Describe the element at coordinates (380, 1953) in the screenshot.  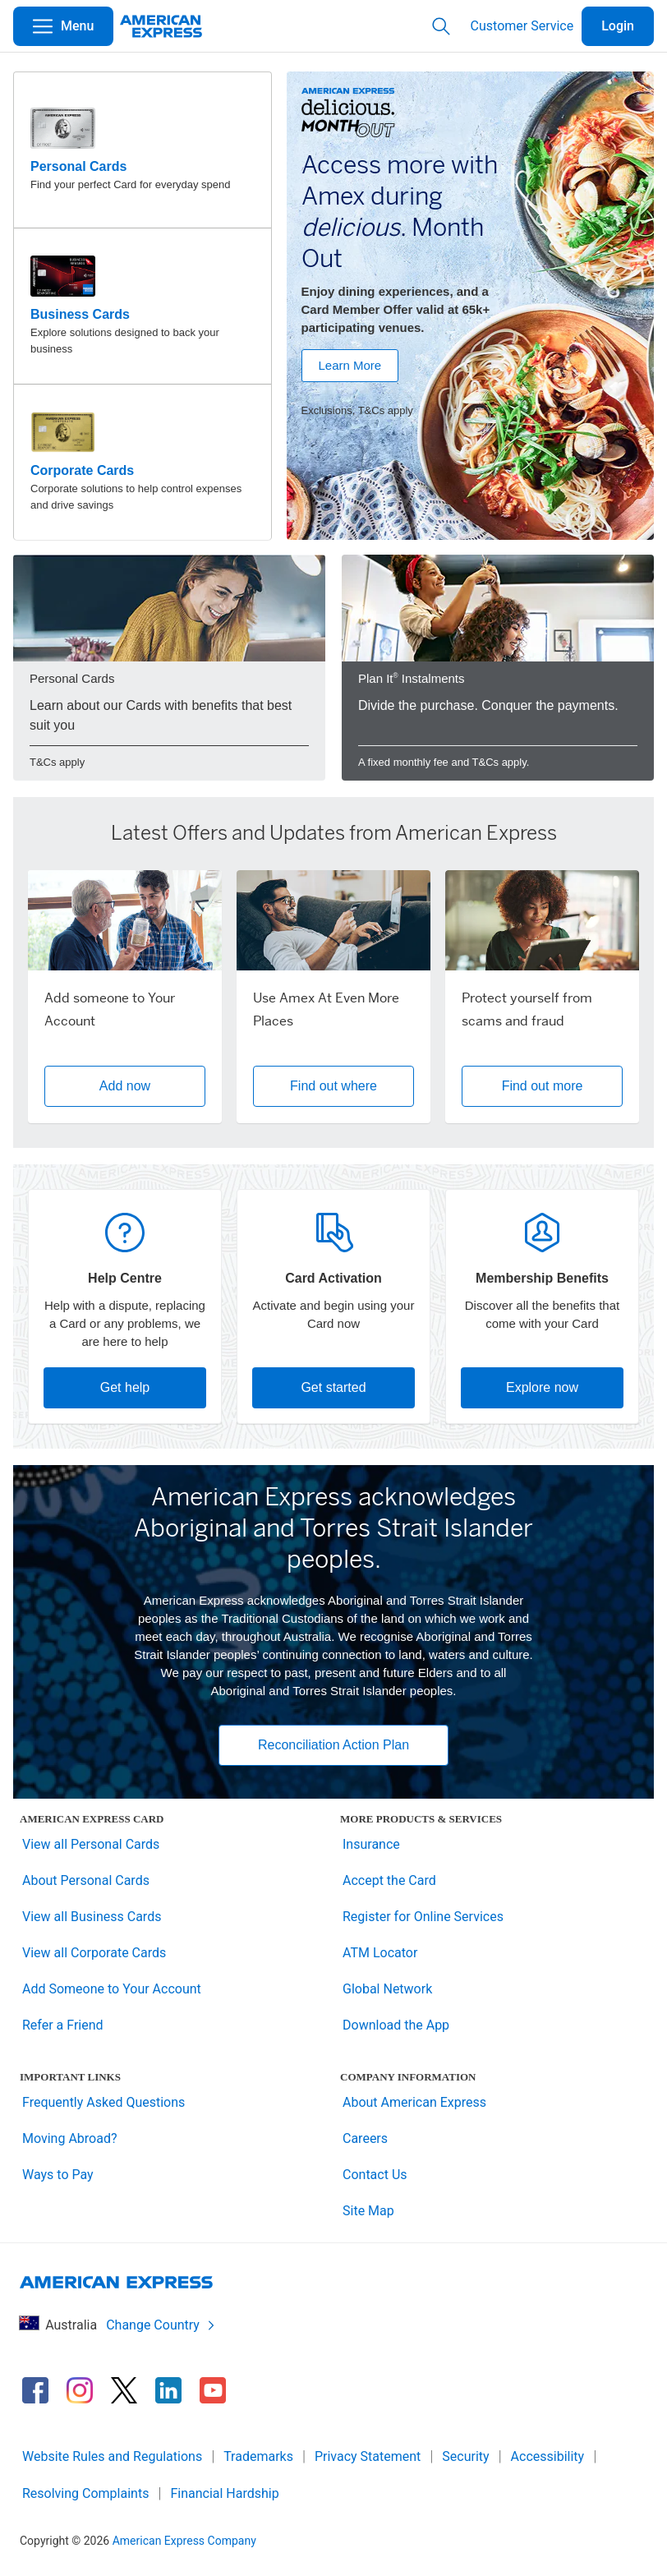
I see `ATM Locator` at that location.